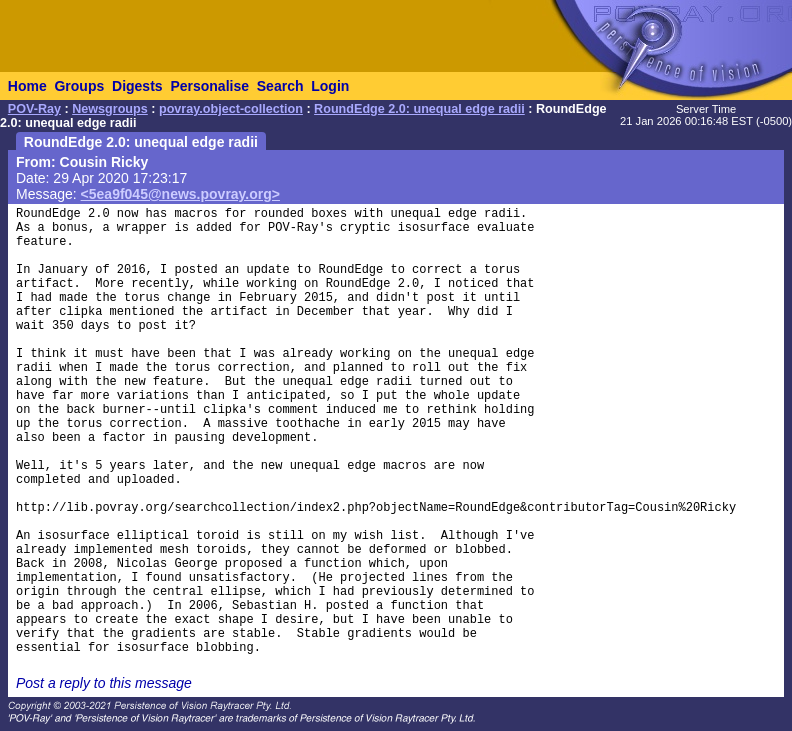 The width and height of the screenshot is (792, 731). What do you see at coordinates (419, 109) in the screenshot?
I see `RoundEdge 2.0: unequal edge radii` at bounding box center [419, 109].